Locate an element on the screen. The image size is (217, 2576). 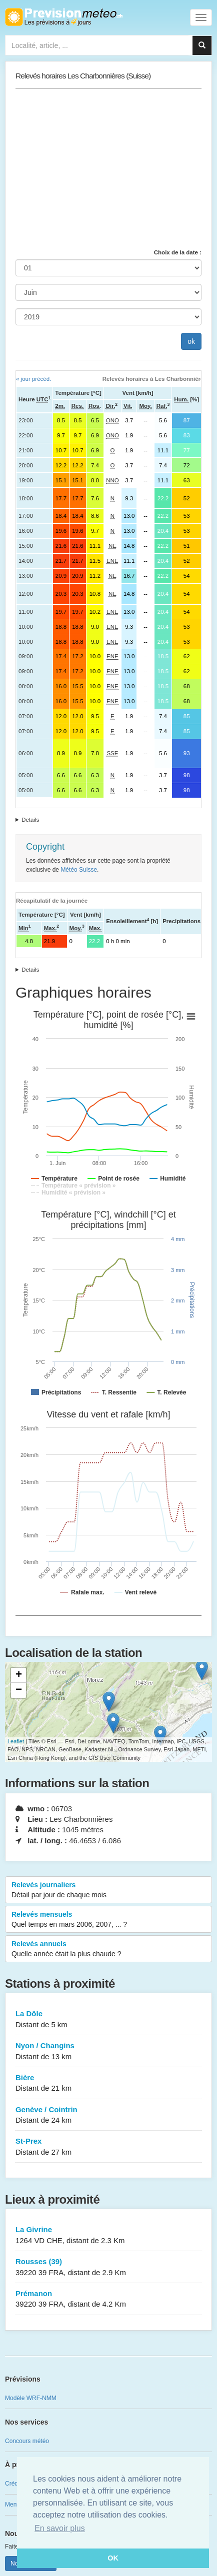
Concours météo is located at coordinates (27, 2441).